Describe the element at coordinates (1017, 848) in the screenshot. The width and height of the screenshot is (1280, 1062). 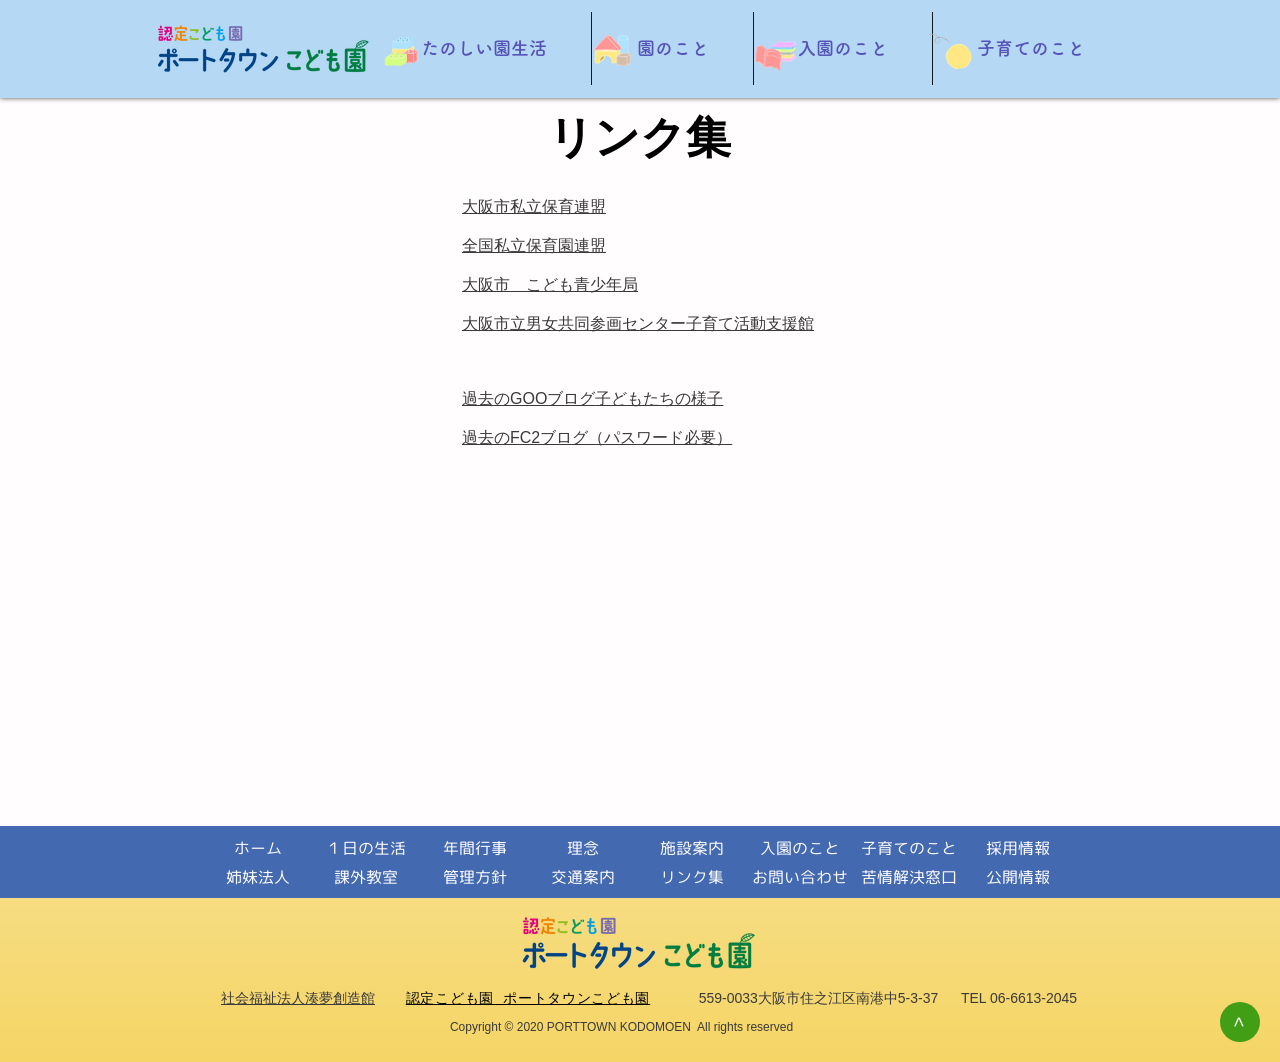
I see `[採用情報]` at that location.